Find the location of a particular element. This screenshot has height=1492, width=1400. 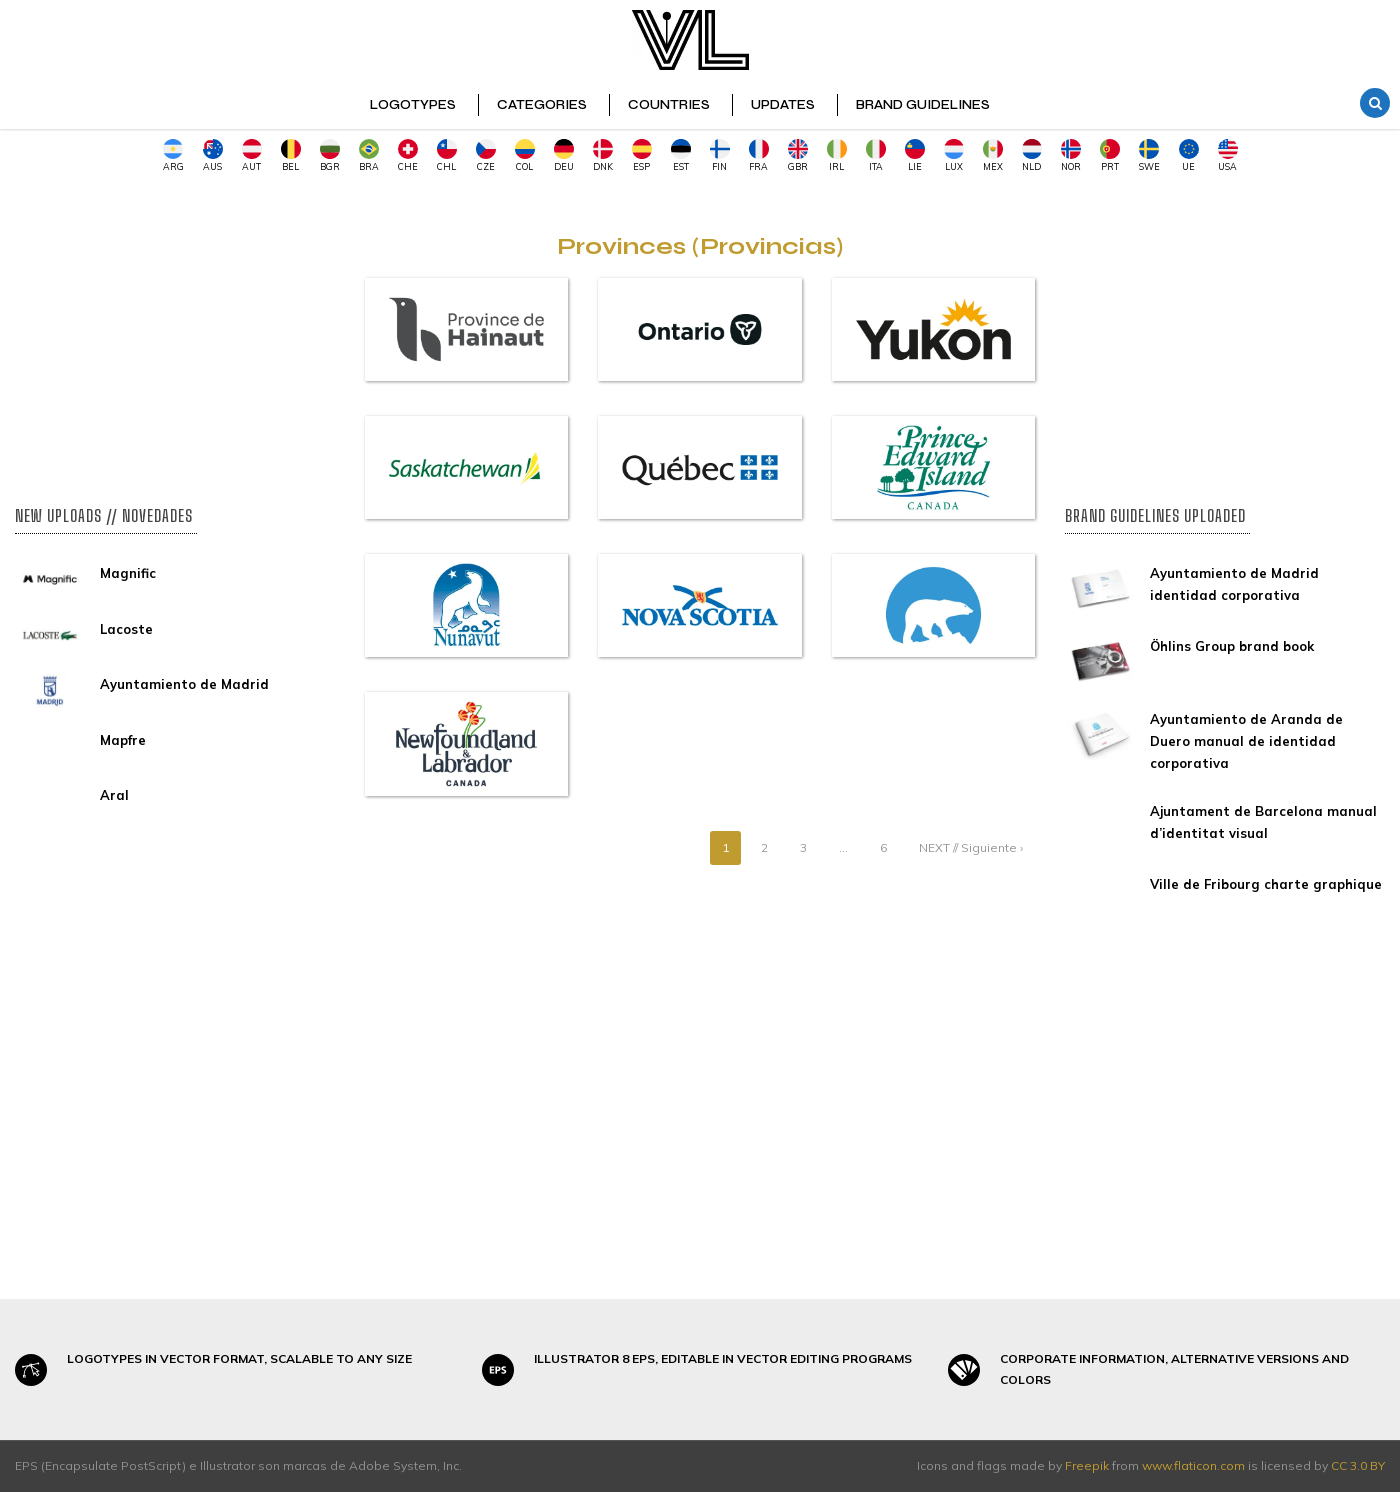

Freepik is located at coordinates (1087, 1465).